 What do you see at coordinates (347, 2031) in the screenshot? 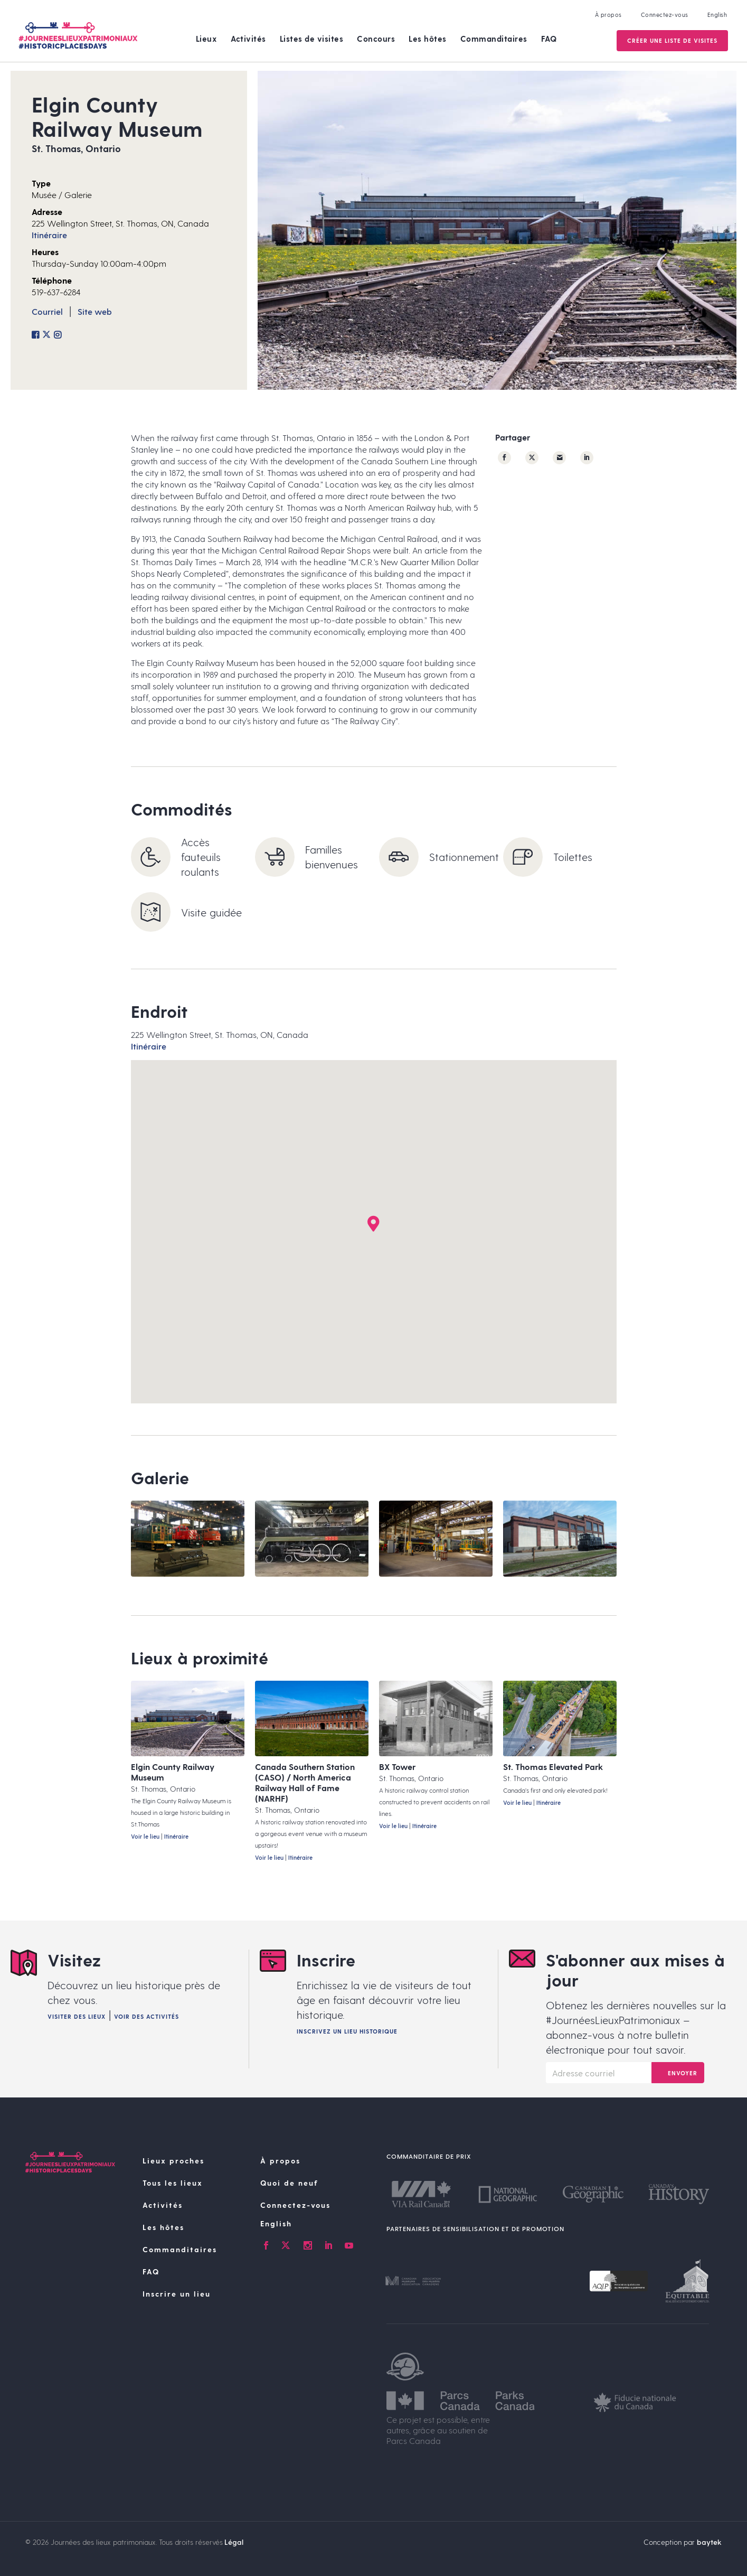
I see `Inscrivez un lieu historique` at bounding box center [347, 2031].